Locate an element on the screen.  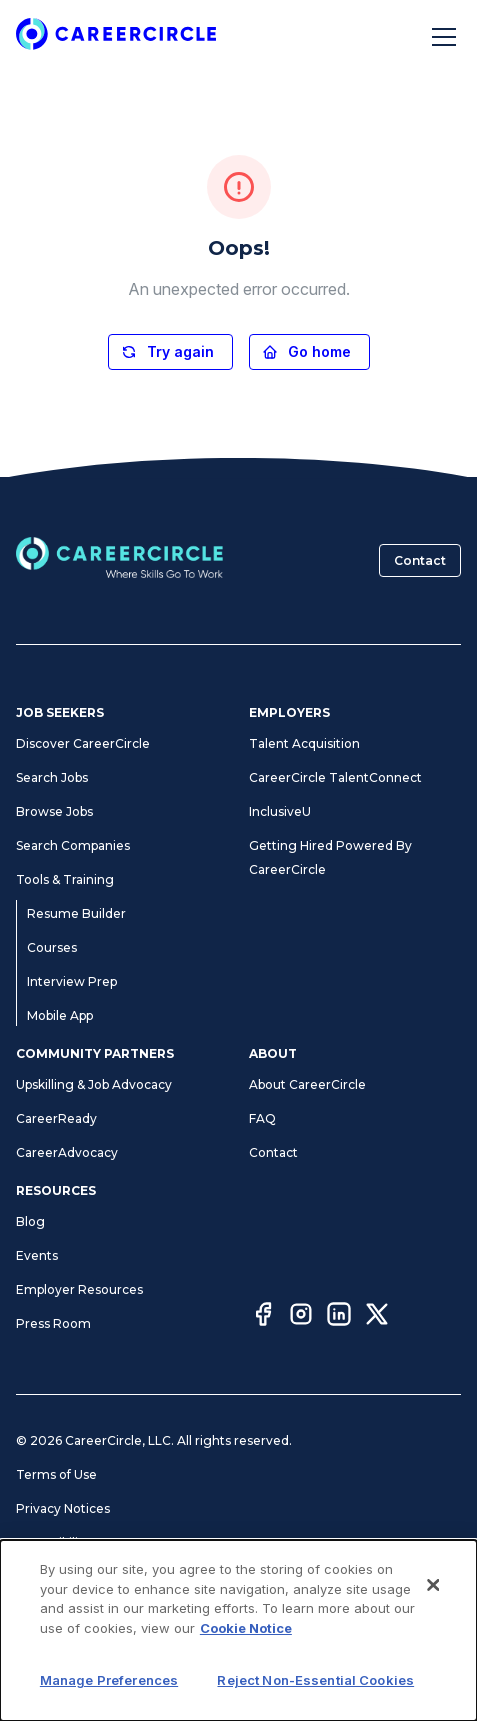
Privacy Notices is located at coordinates (63, 1508).